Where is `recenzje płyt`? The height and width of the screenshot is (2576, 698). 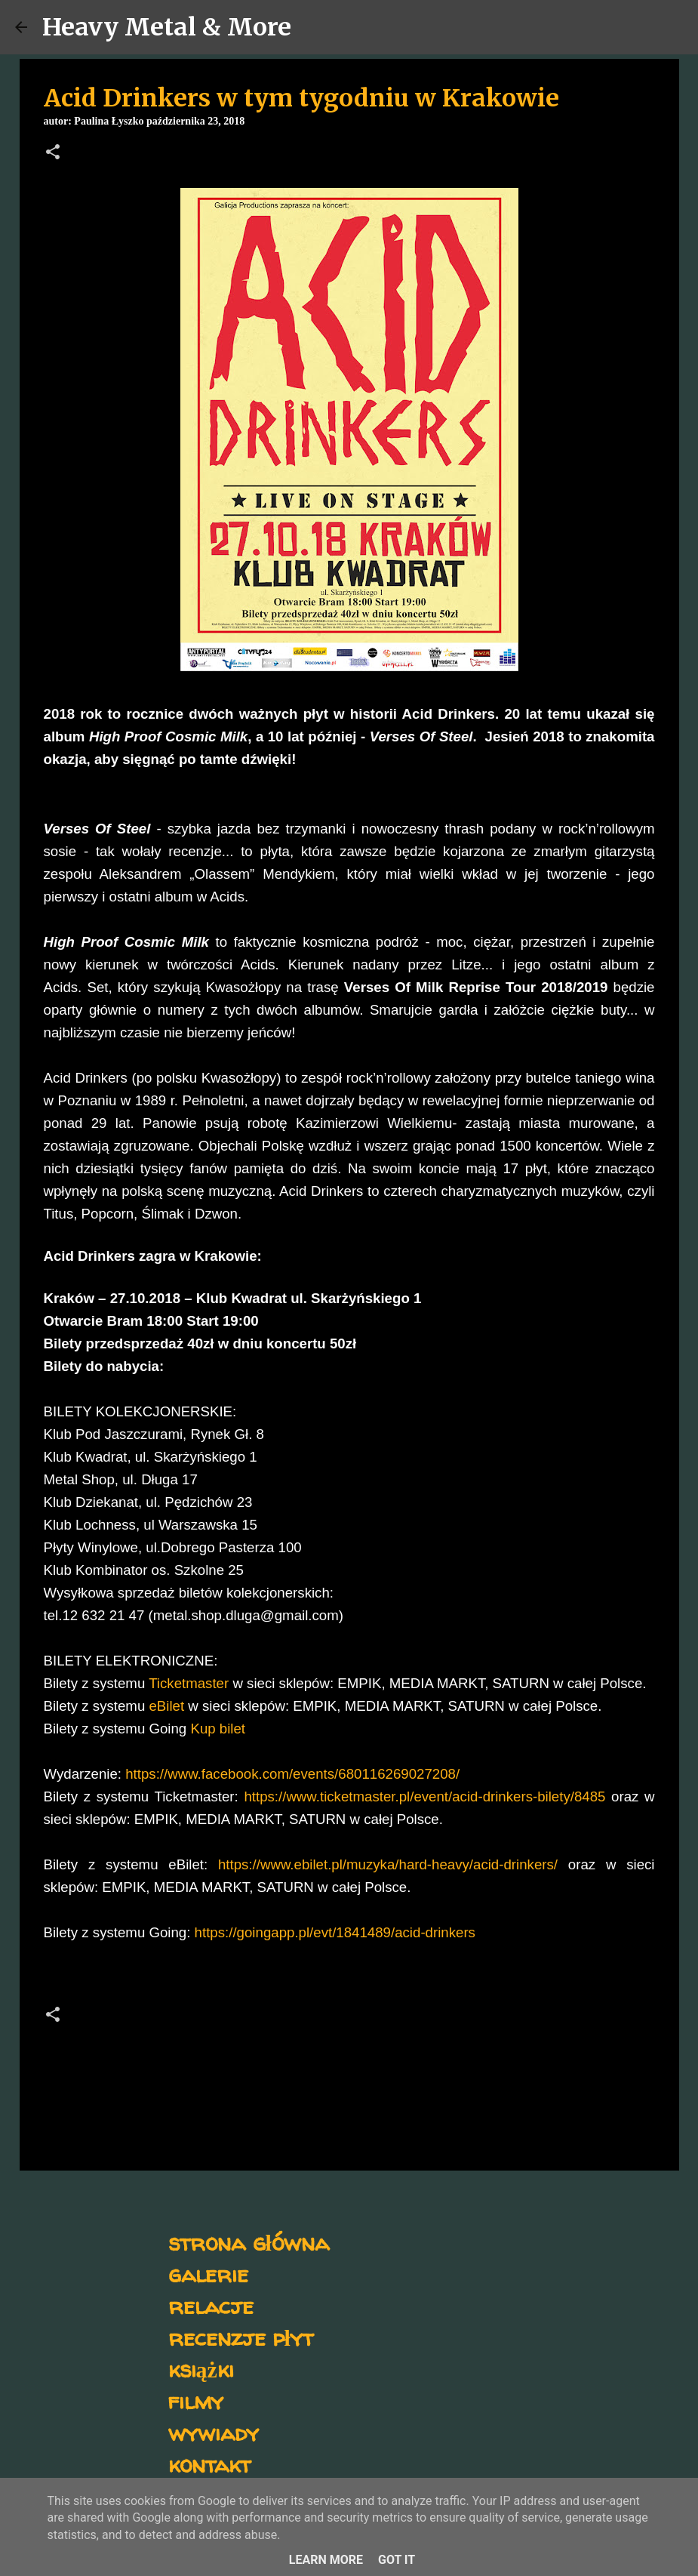 recenzje płyt is located at coordinates (240, 2337).